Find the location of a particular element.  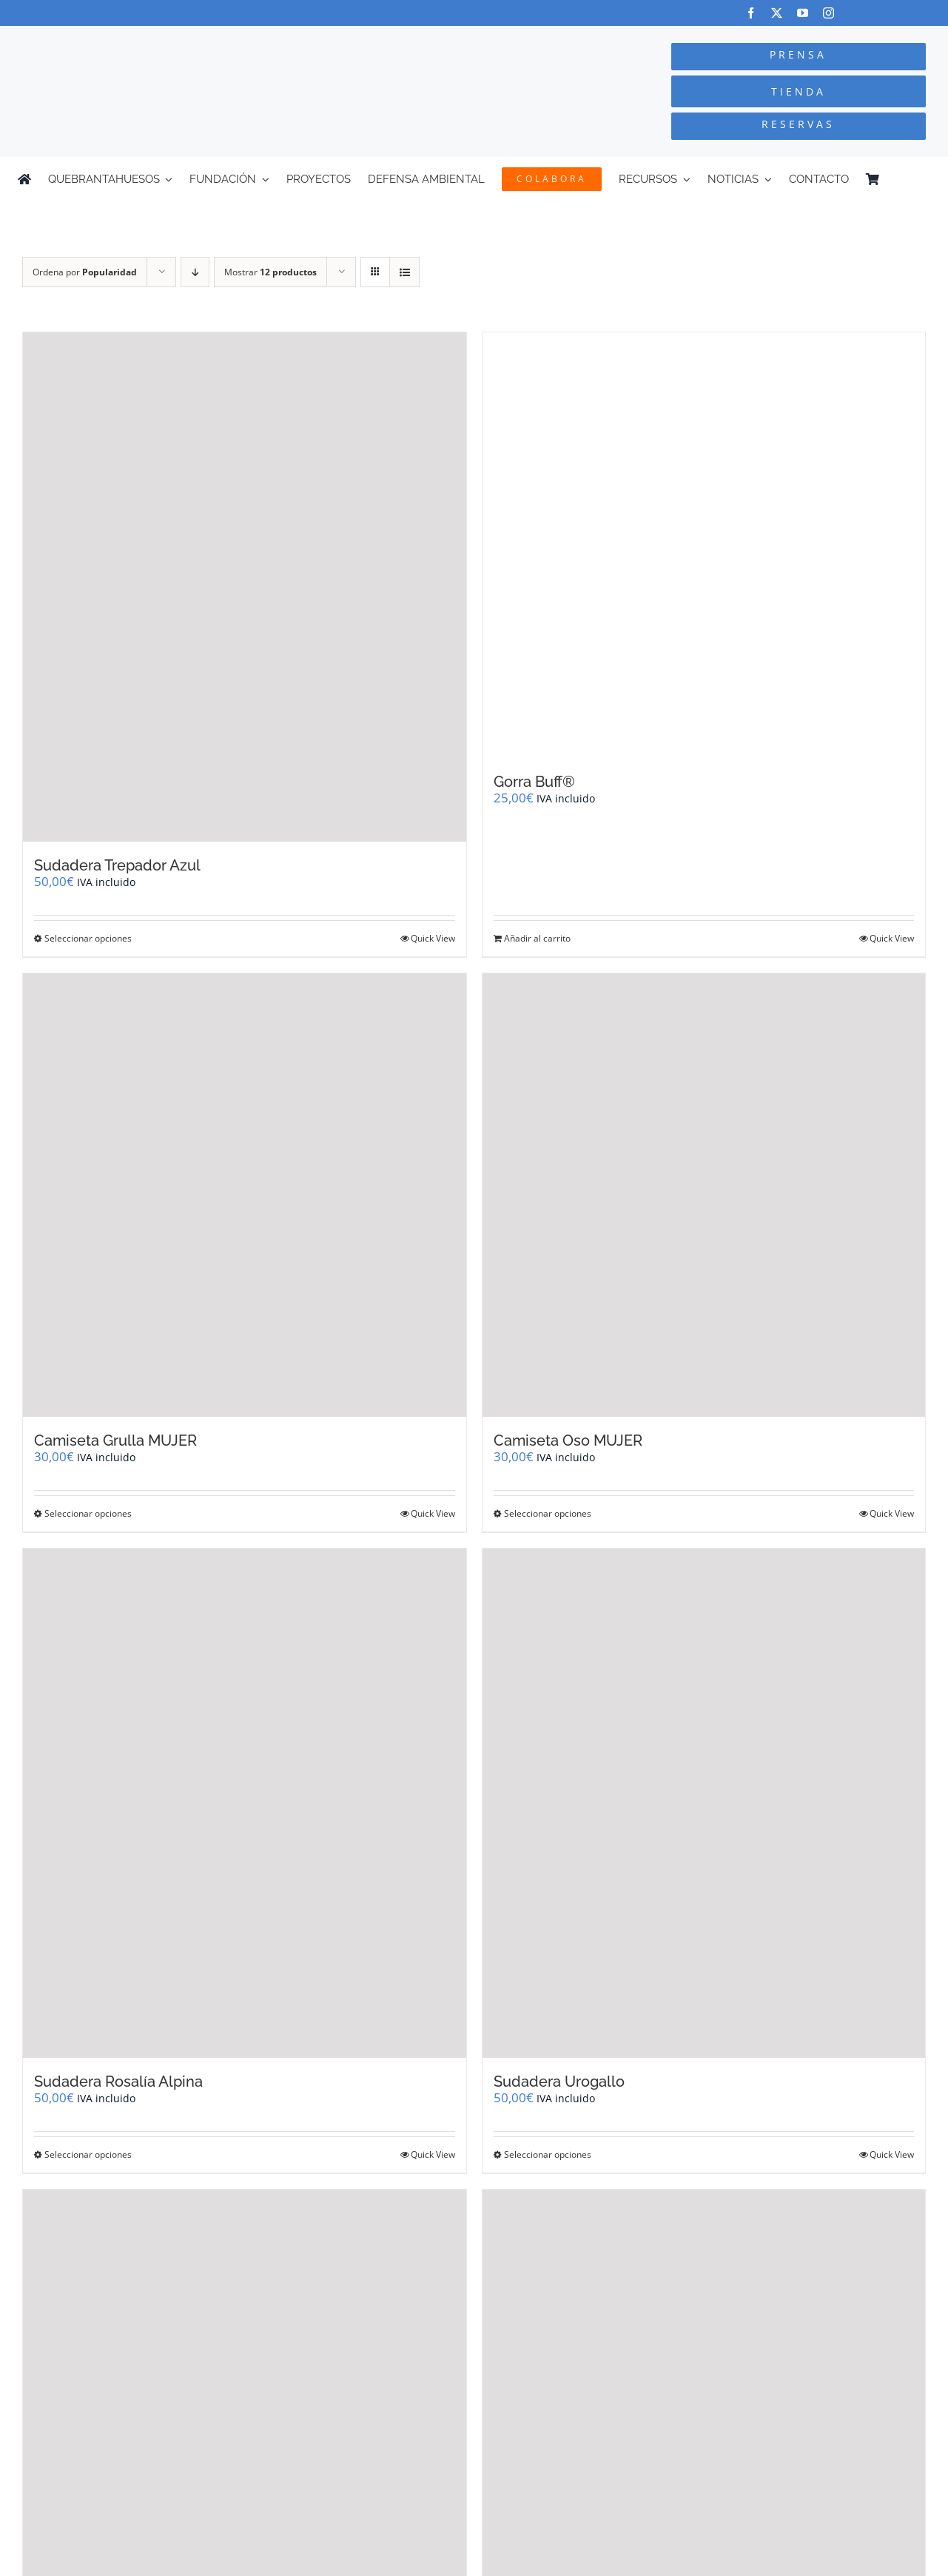

Quick View is located at coordinates (433, 938).